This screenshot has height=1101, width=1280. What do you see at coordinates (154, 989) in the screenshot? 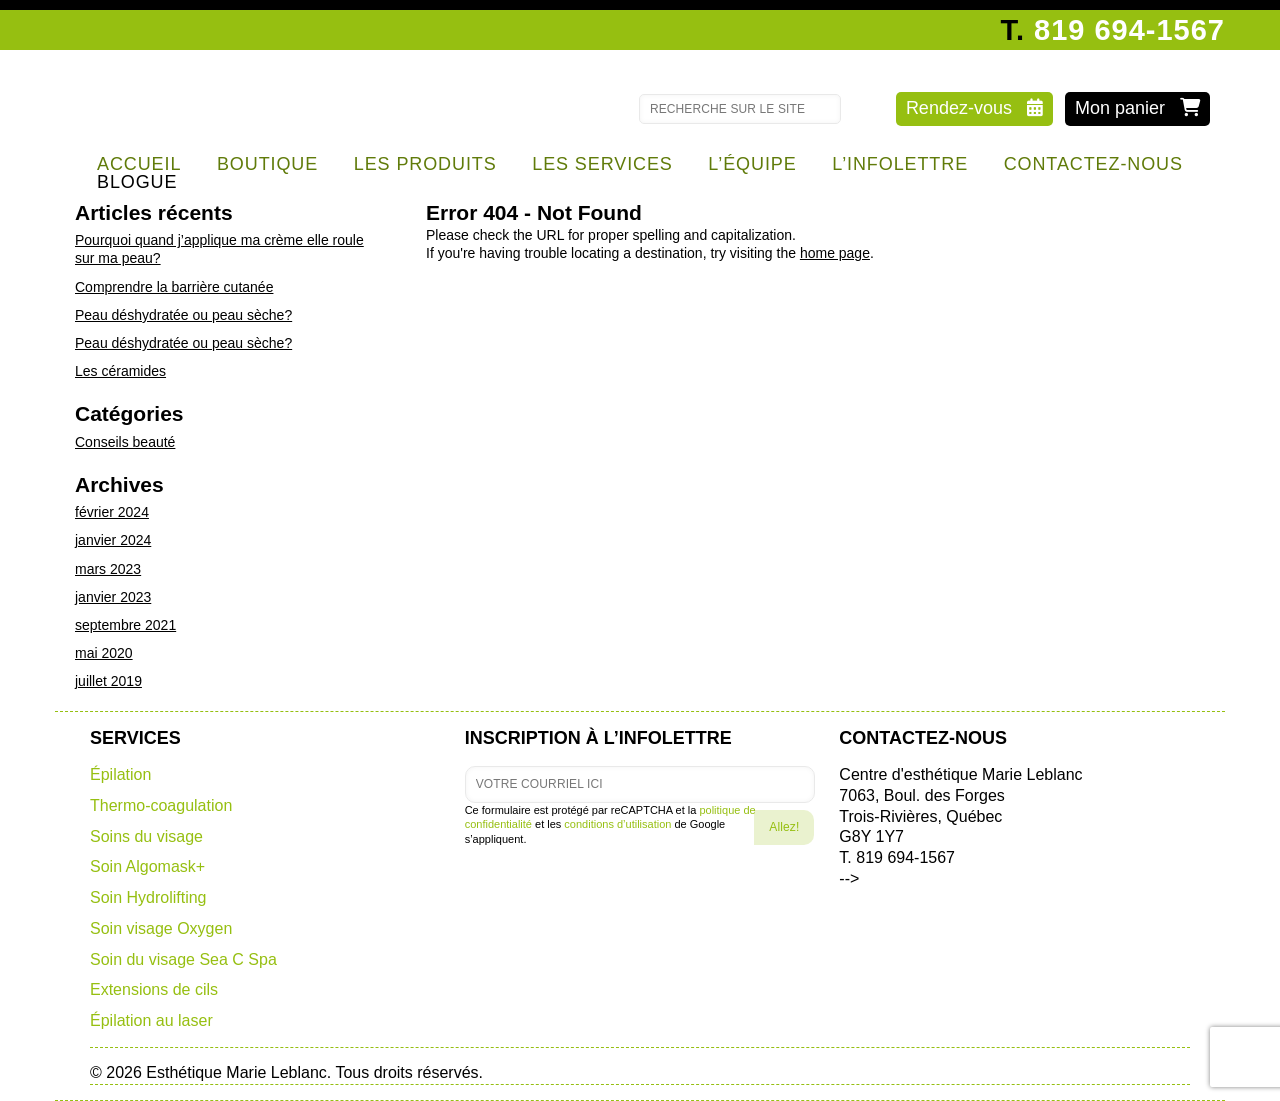
I see `Extensions de cils` at bounding box center [154, 989].